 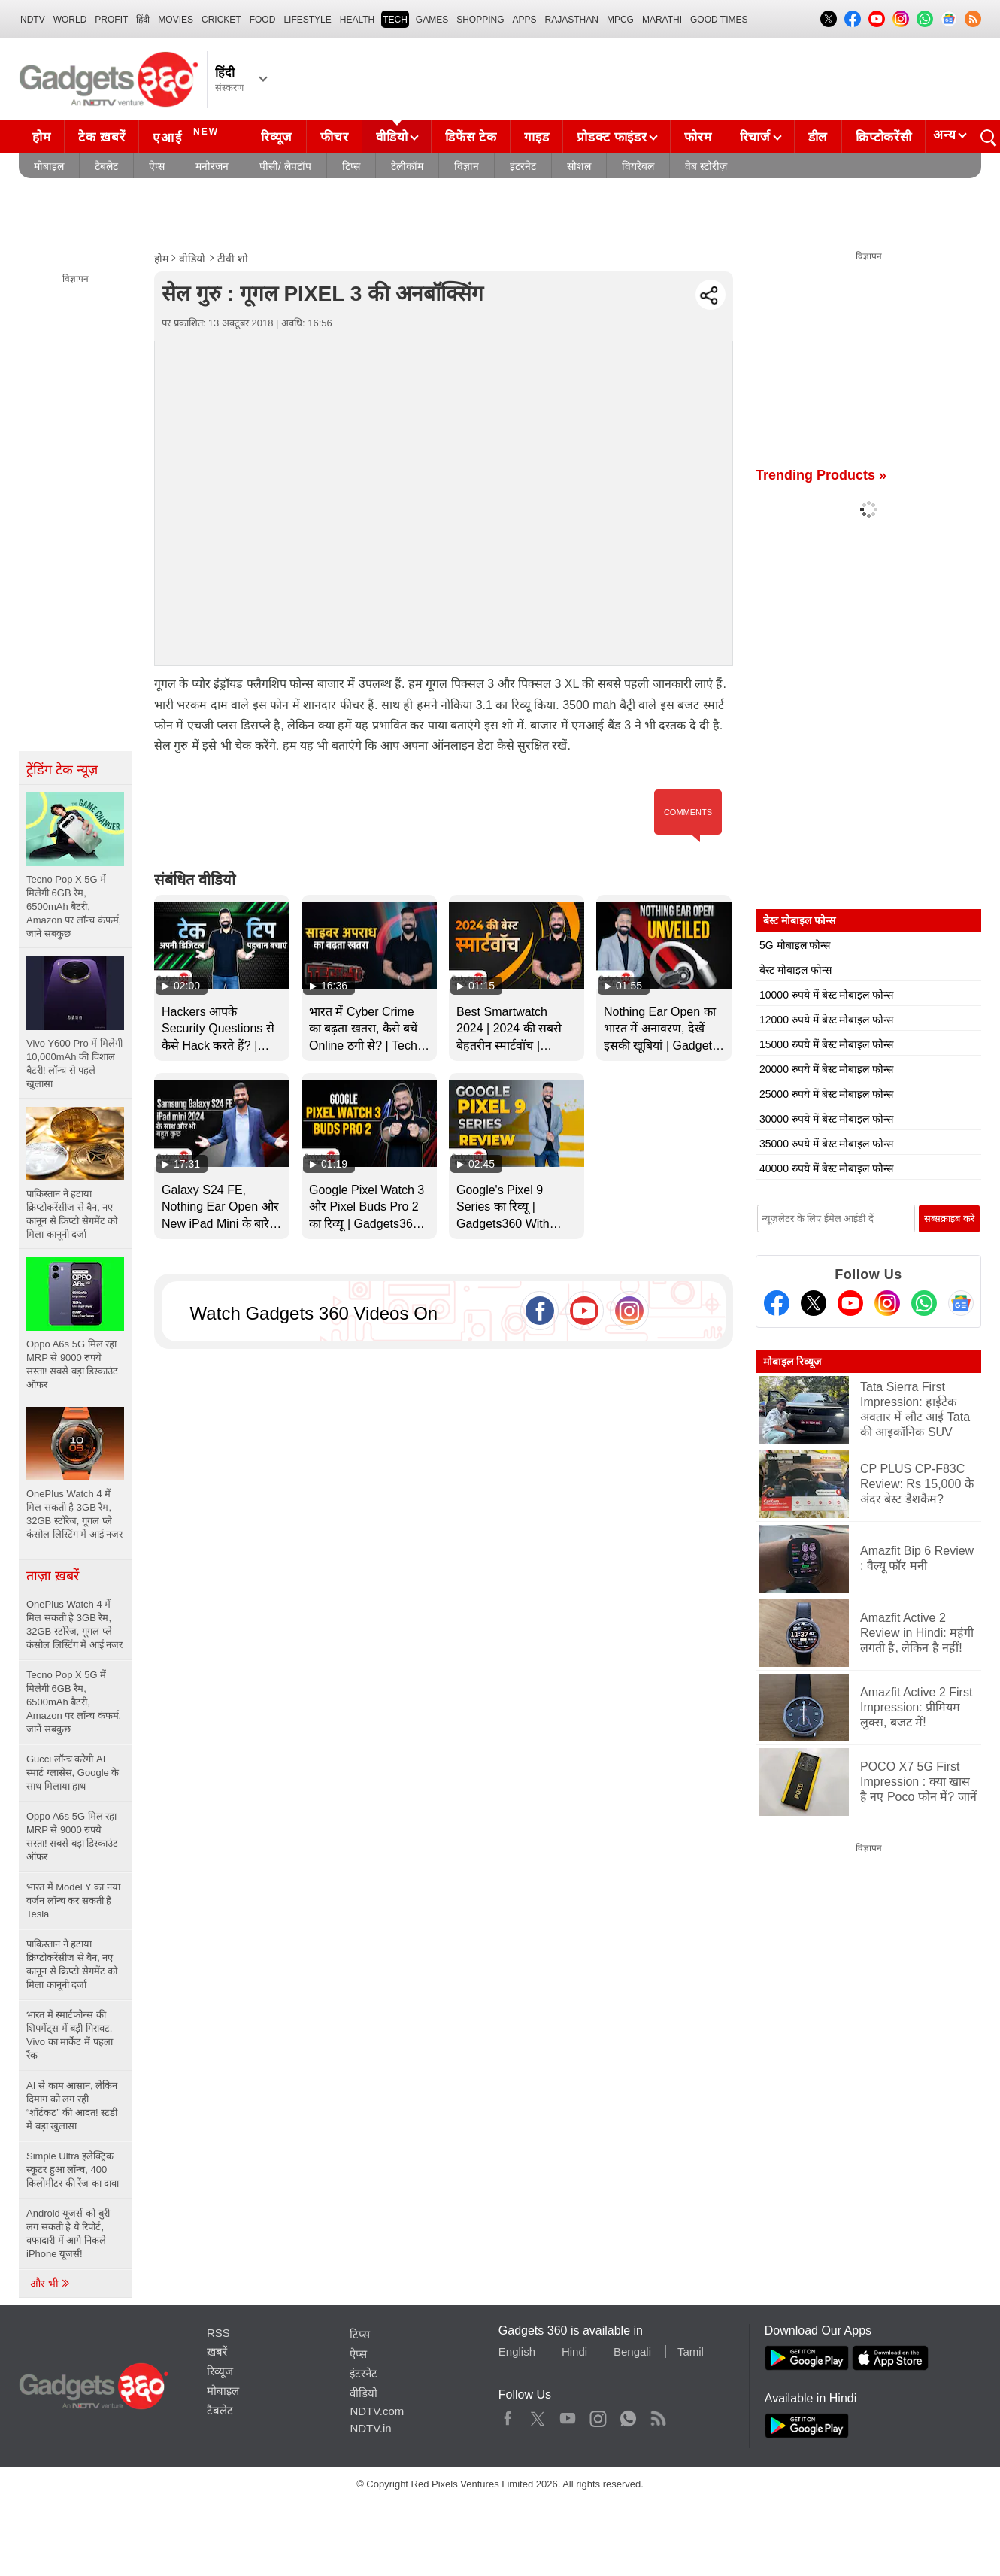 What do you see at coordinates (111, 19) in the screenshot?
I see `Profit` at bounding box center [111, 19].